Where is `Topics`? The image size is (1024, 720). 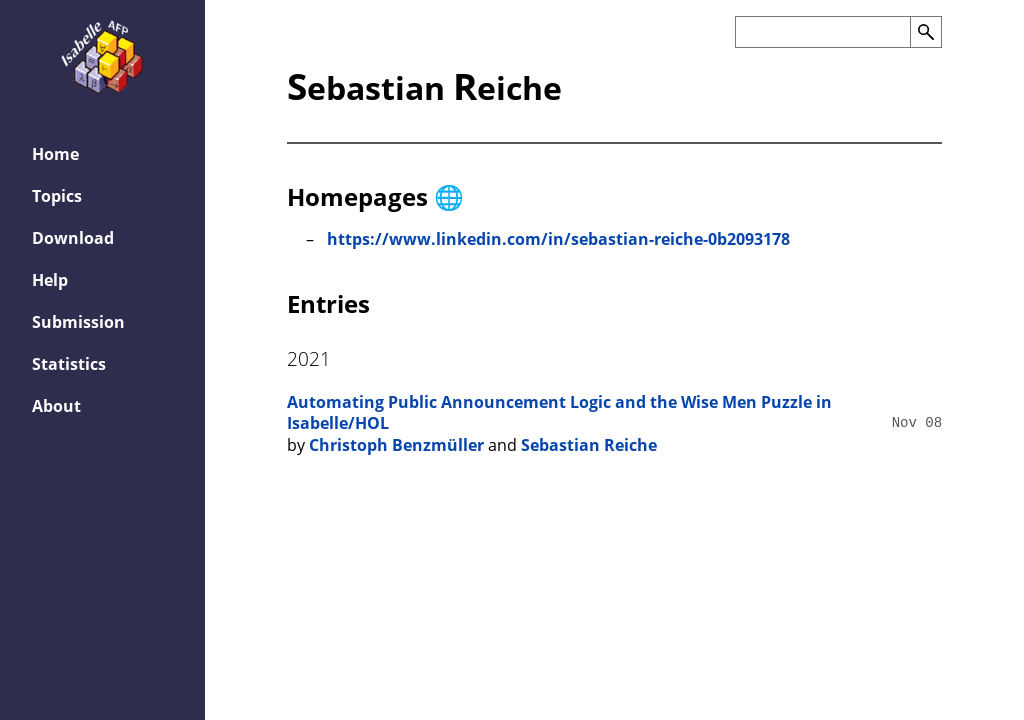 Topics is located at coordinates (57, 196).